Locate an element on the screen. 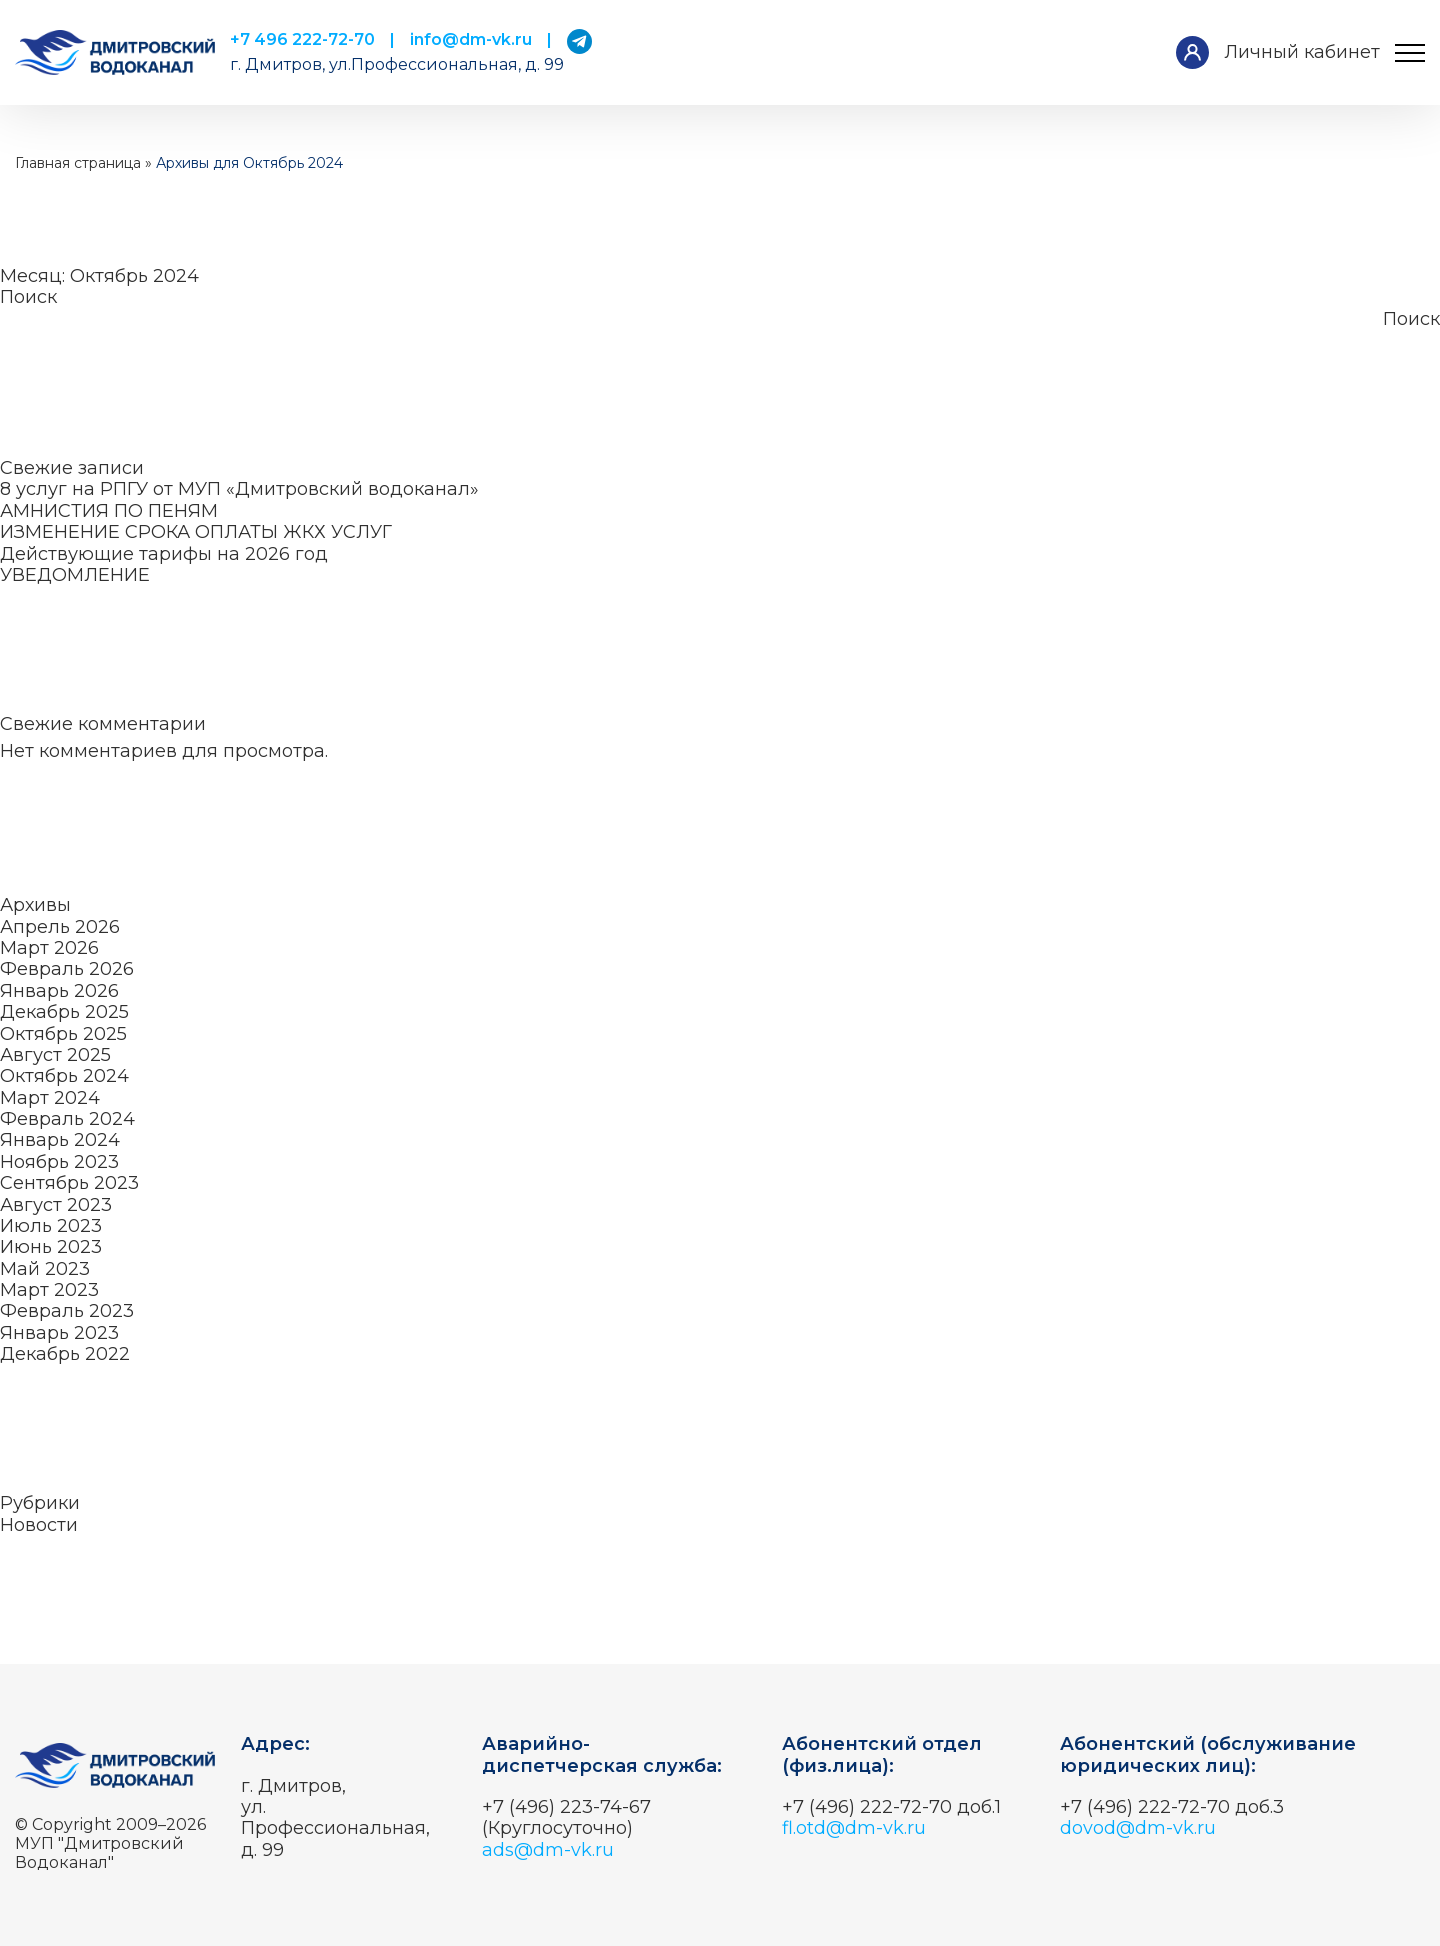 The height and width of the screenshot is (1946, 1440). АМНИСТИЯ ПО ПЕНЯМ is located at coordinates (109, 511).